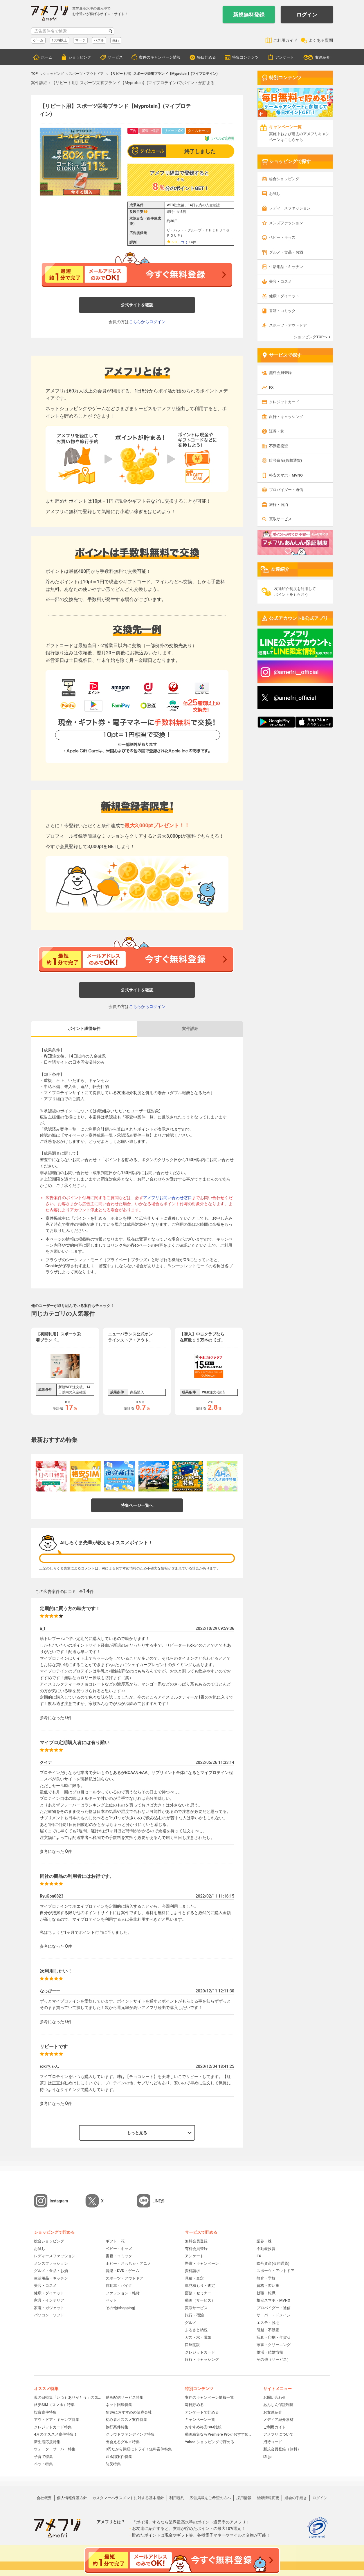 Image resolution: width=364 pixels, height=2576 pixels. I want to click on 広告掲載をご希望の方へ, so click(210, 2498).